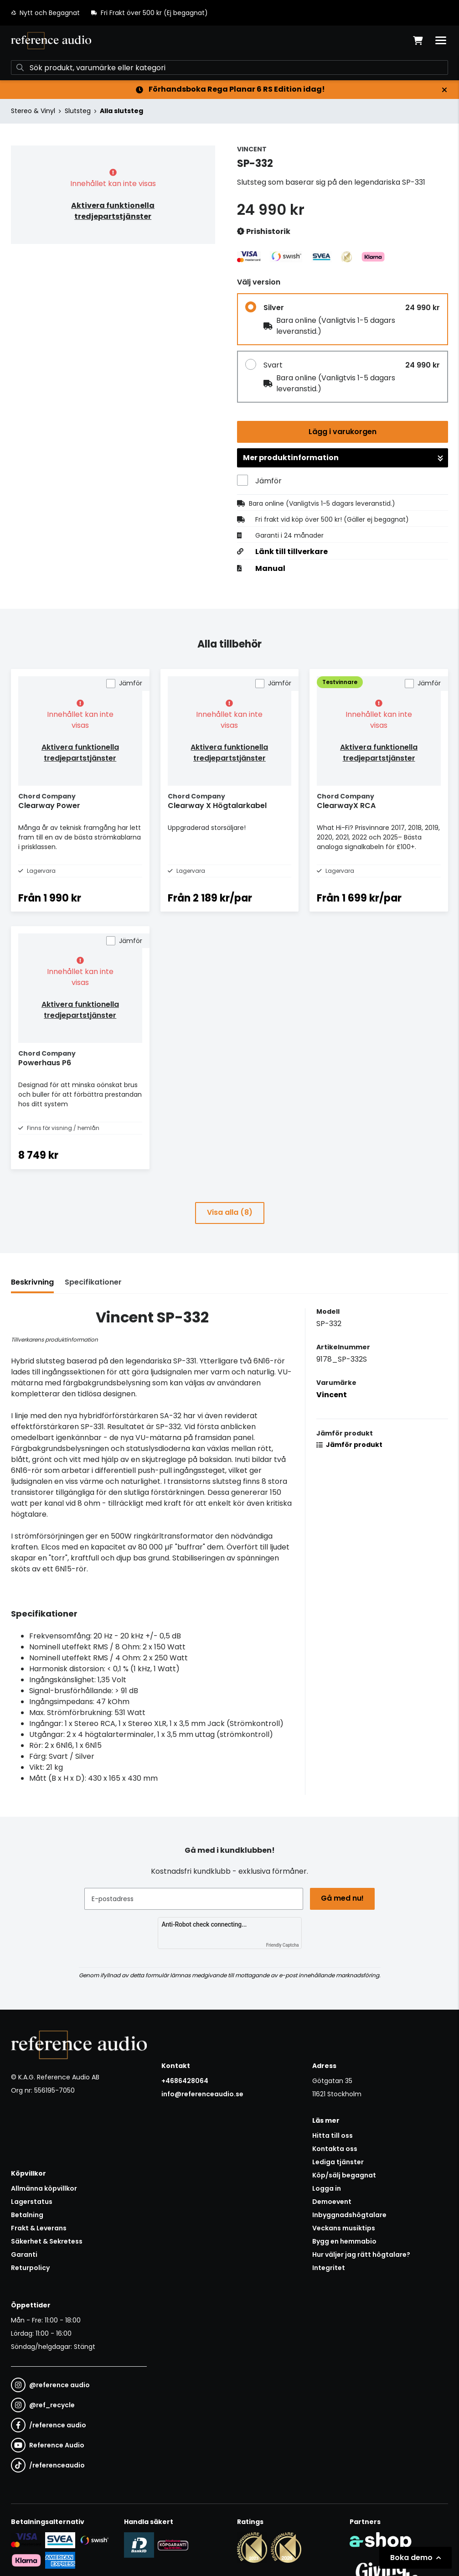  What do you see at coordinates (263, 232) in the screenshot?
I see `Prishistorik` at bounding box center [263, 232].